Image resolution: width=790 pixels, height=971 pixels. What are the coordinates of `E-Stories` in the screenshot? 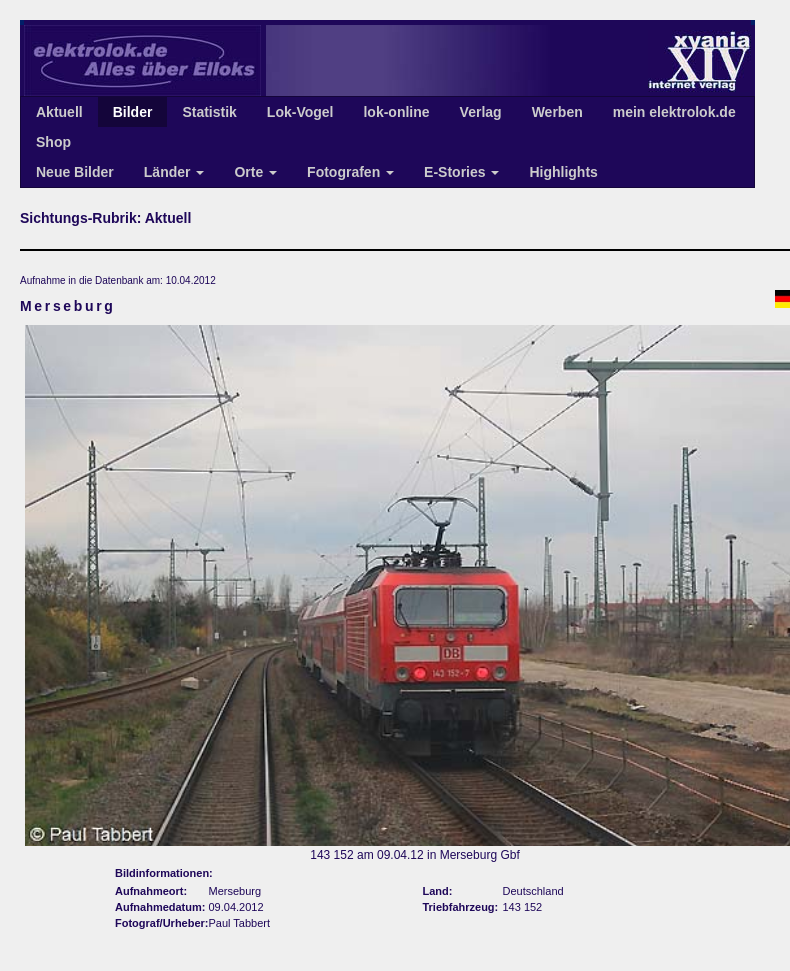 It's located at (461, 172).